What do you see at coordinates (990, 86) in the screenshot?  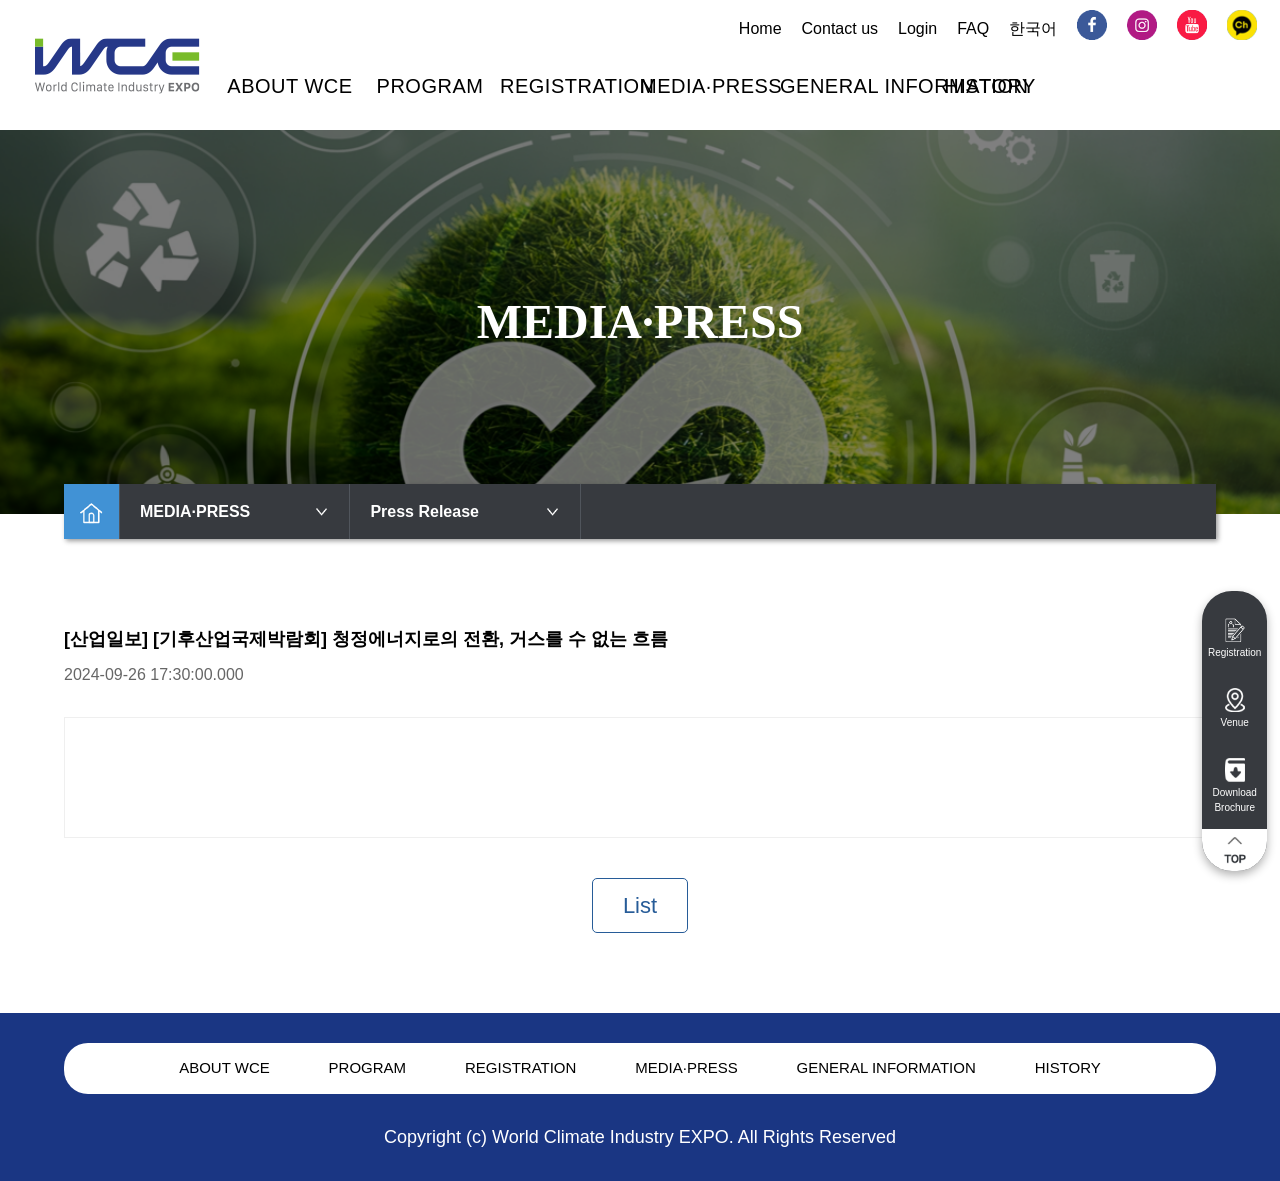 I see `HISTORY` at bounding box center [990, 86].